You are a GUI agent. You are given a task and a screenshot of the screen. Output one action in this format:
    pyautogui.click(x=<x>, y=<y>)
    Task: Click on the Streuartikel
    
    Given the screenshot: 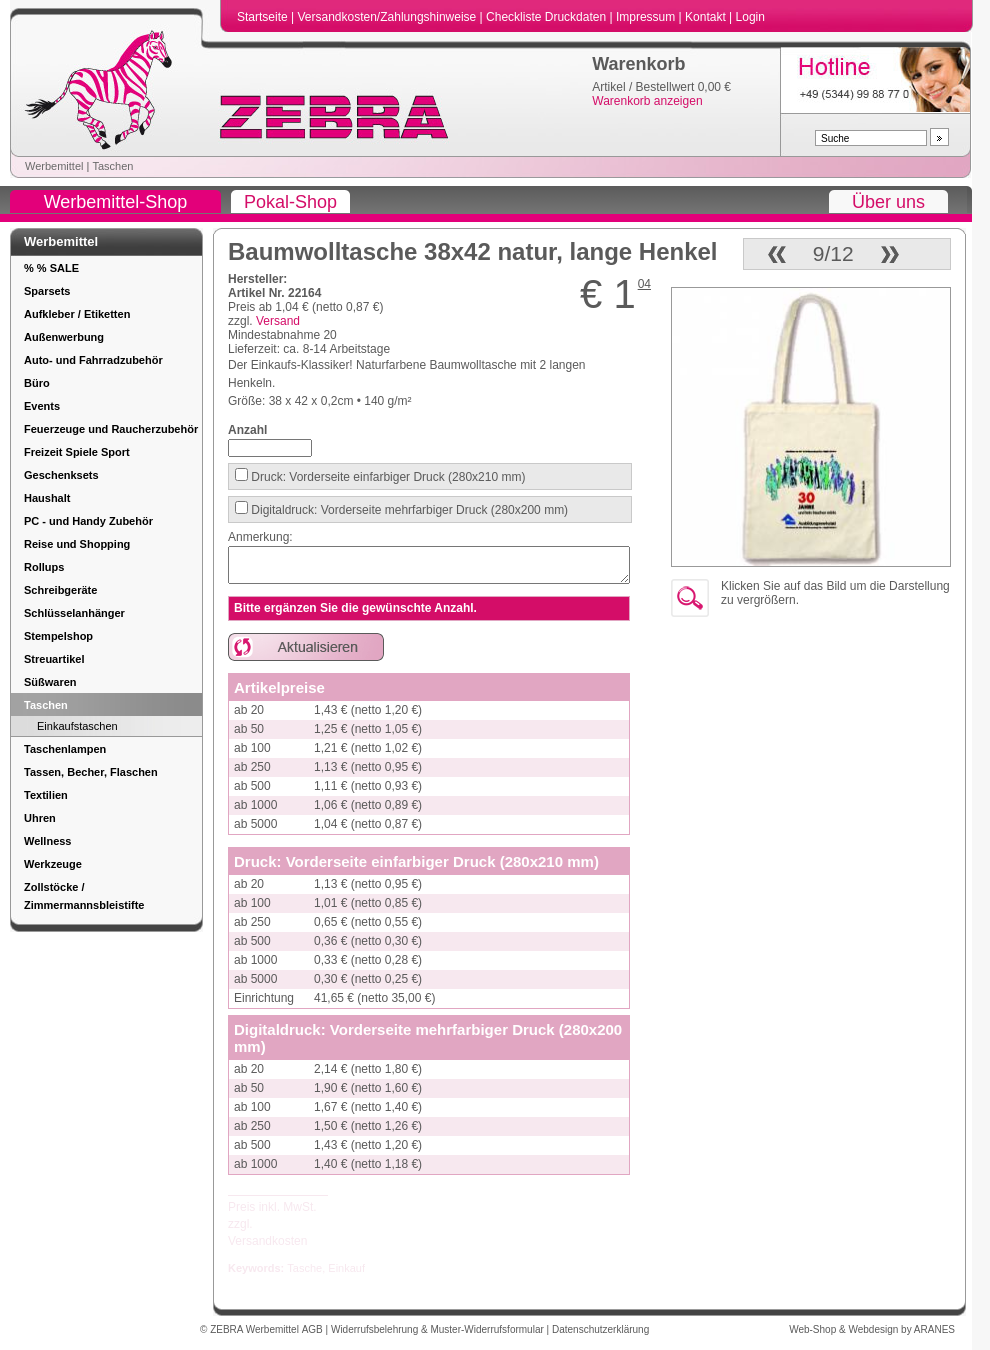 What is the action you would take?
    pyautogui.click(x=54, y=659)
    